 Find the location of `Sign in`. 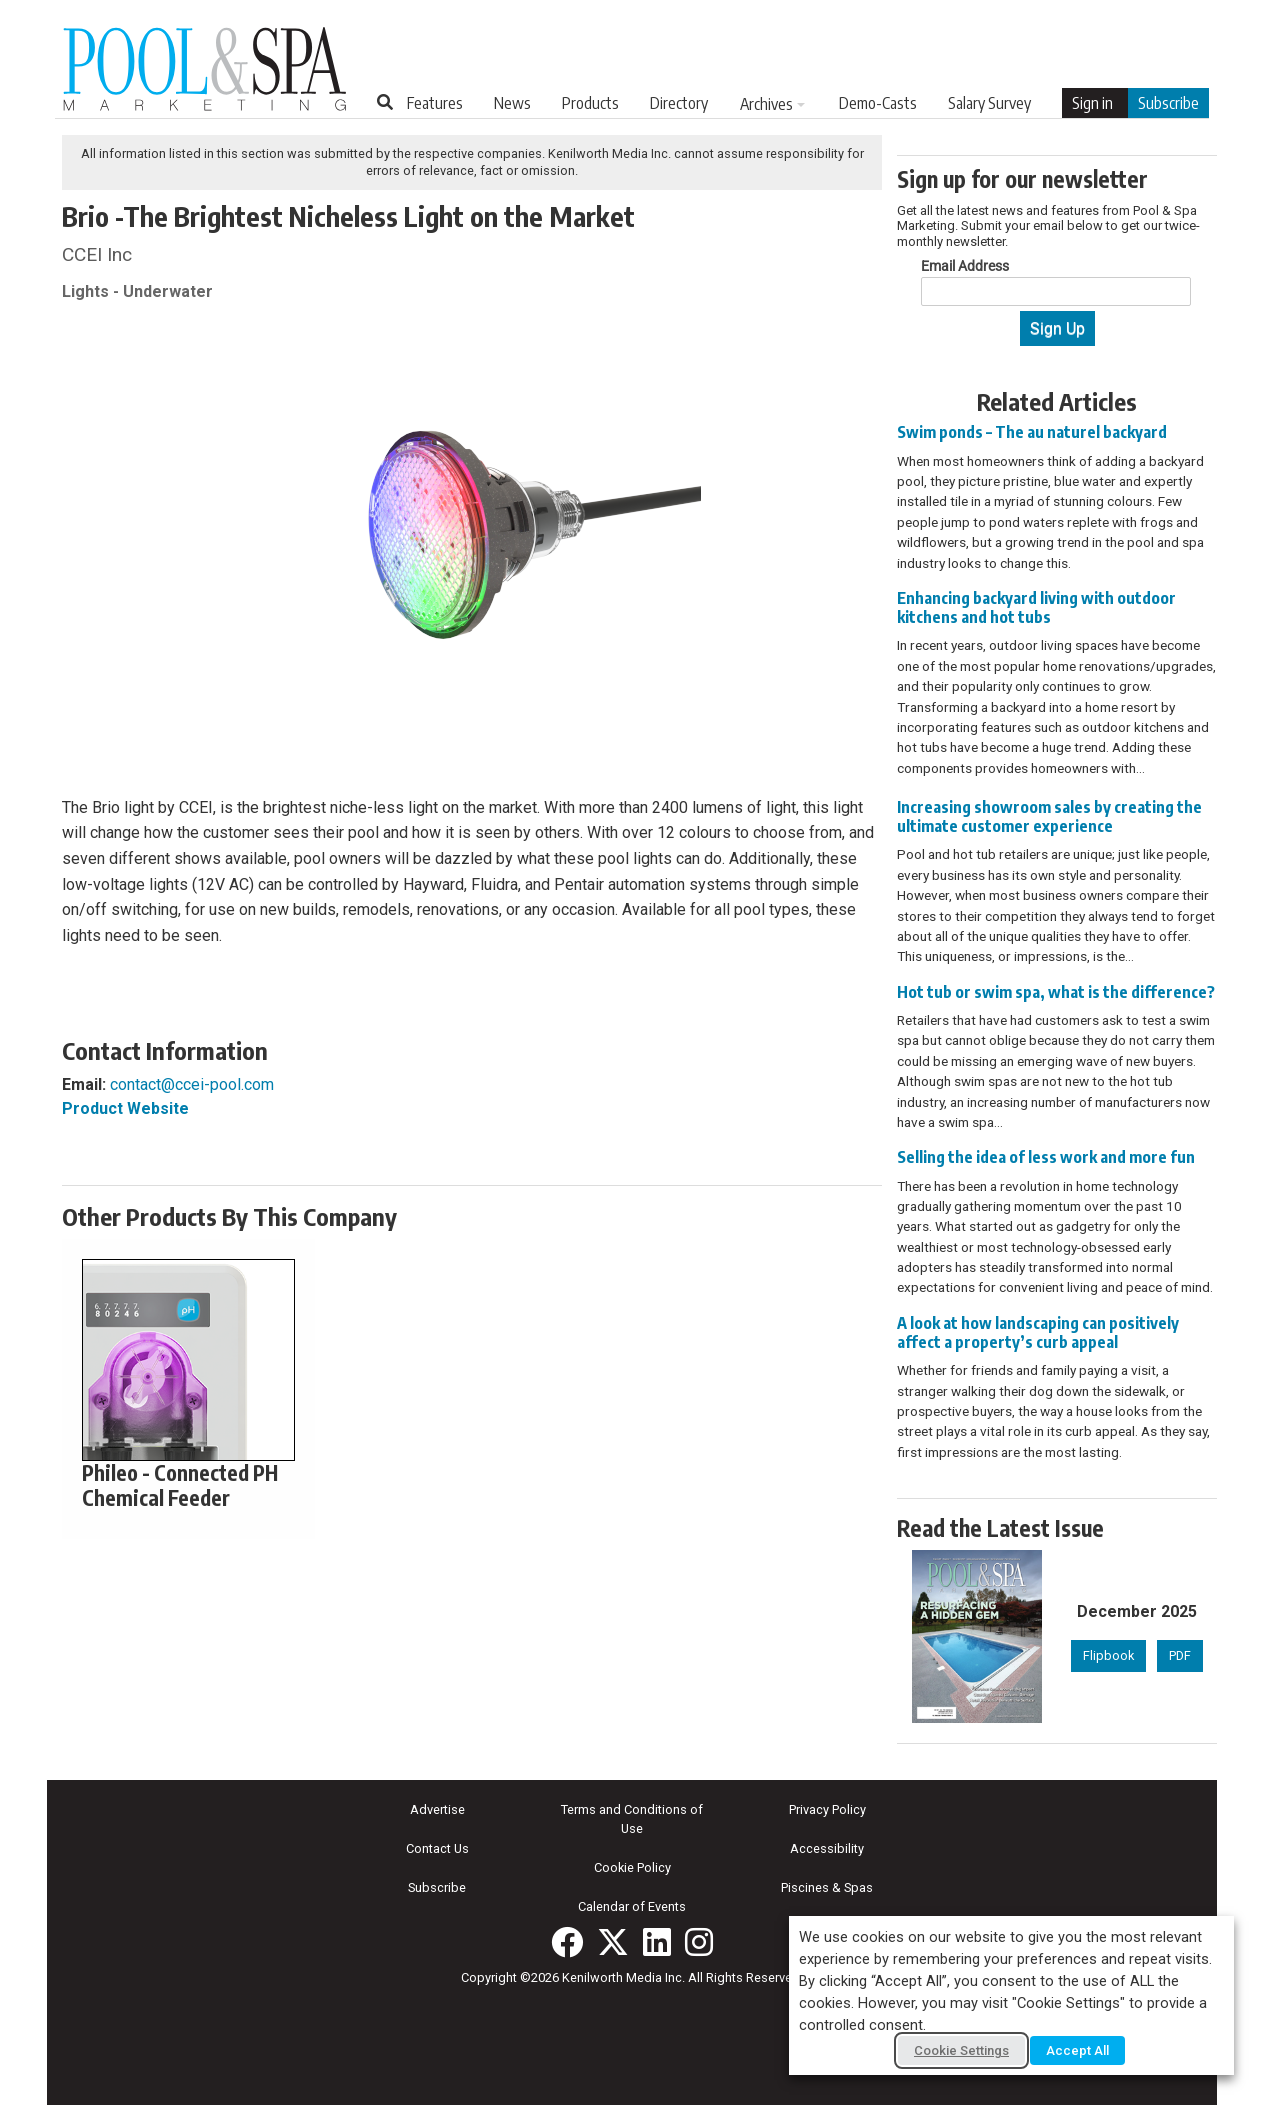

Sign in is located at coordinates (1092, 103).